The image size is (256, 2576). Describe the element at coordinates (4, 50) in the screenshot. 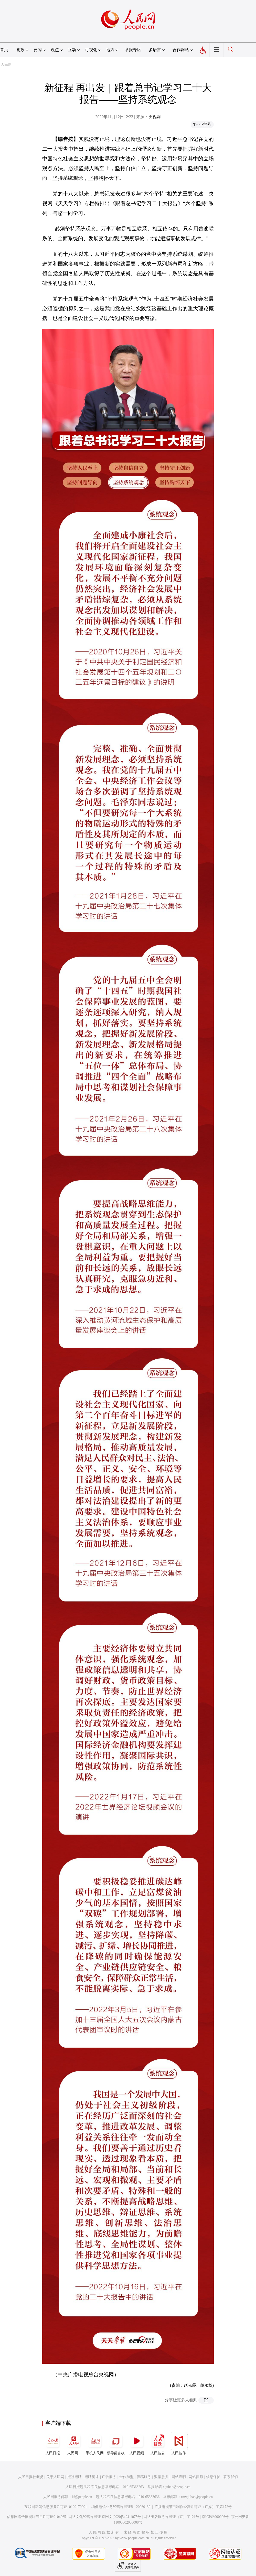

I see `首页` at that location.